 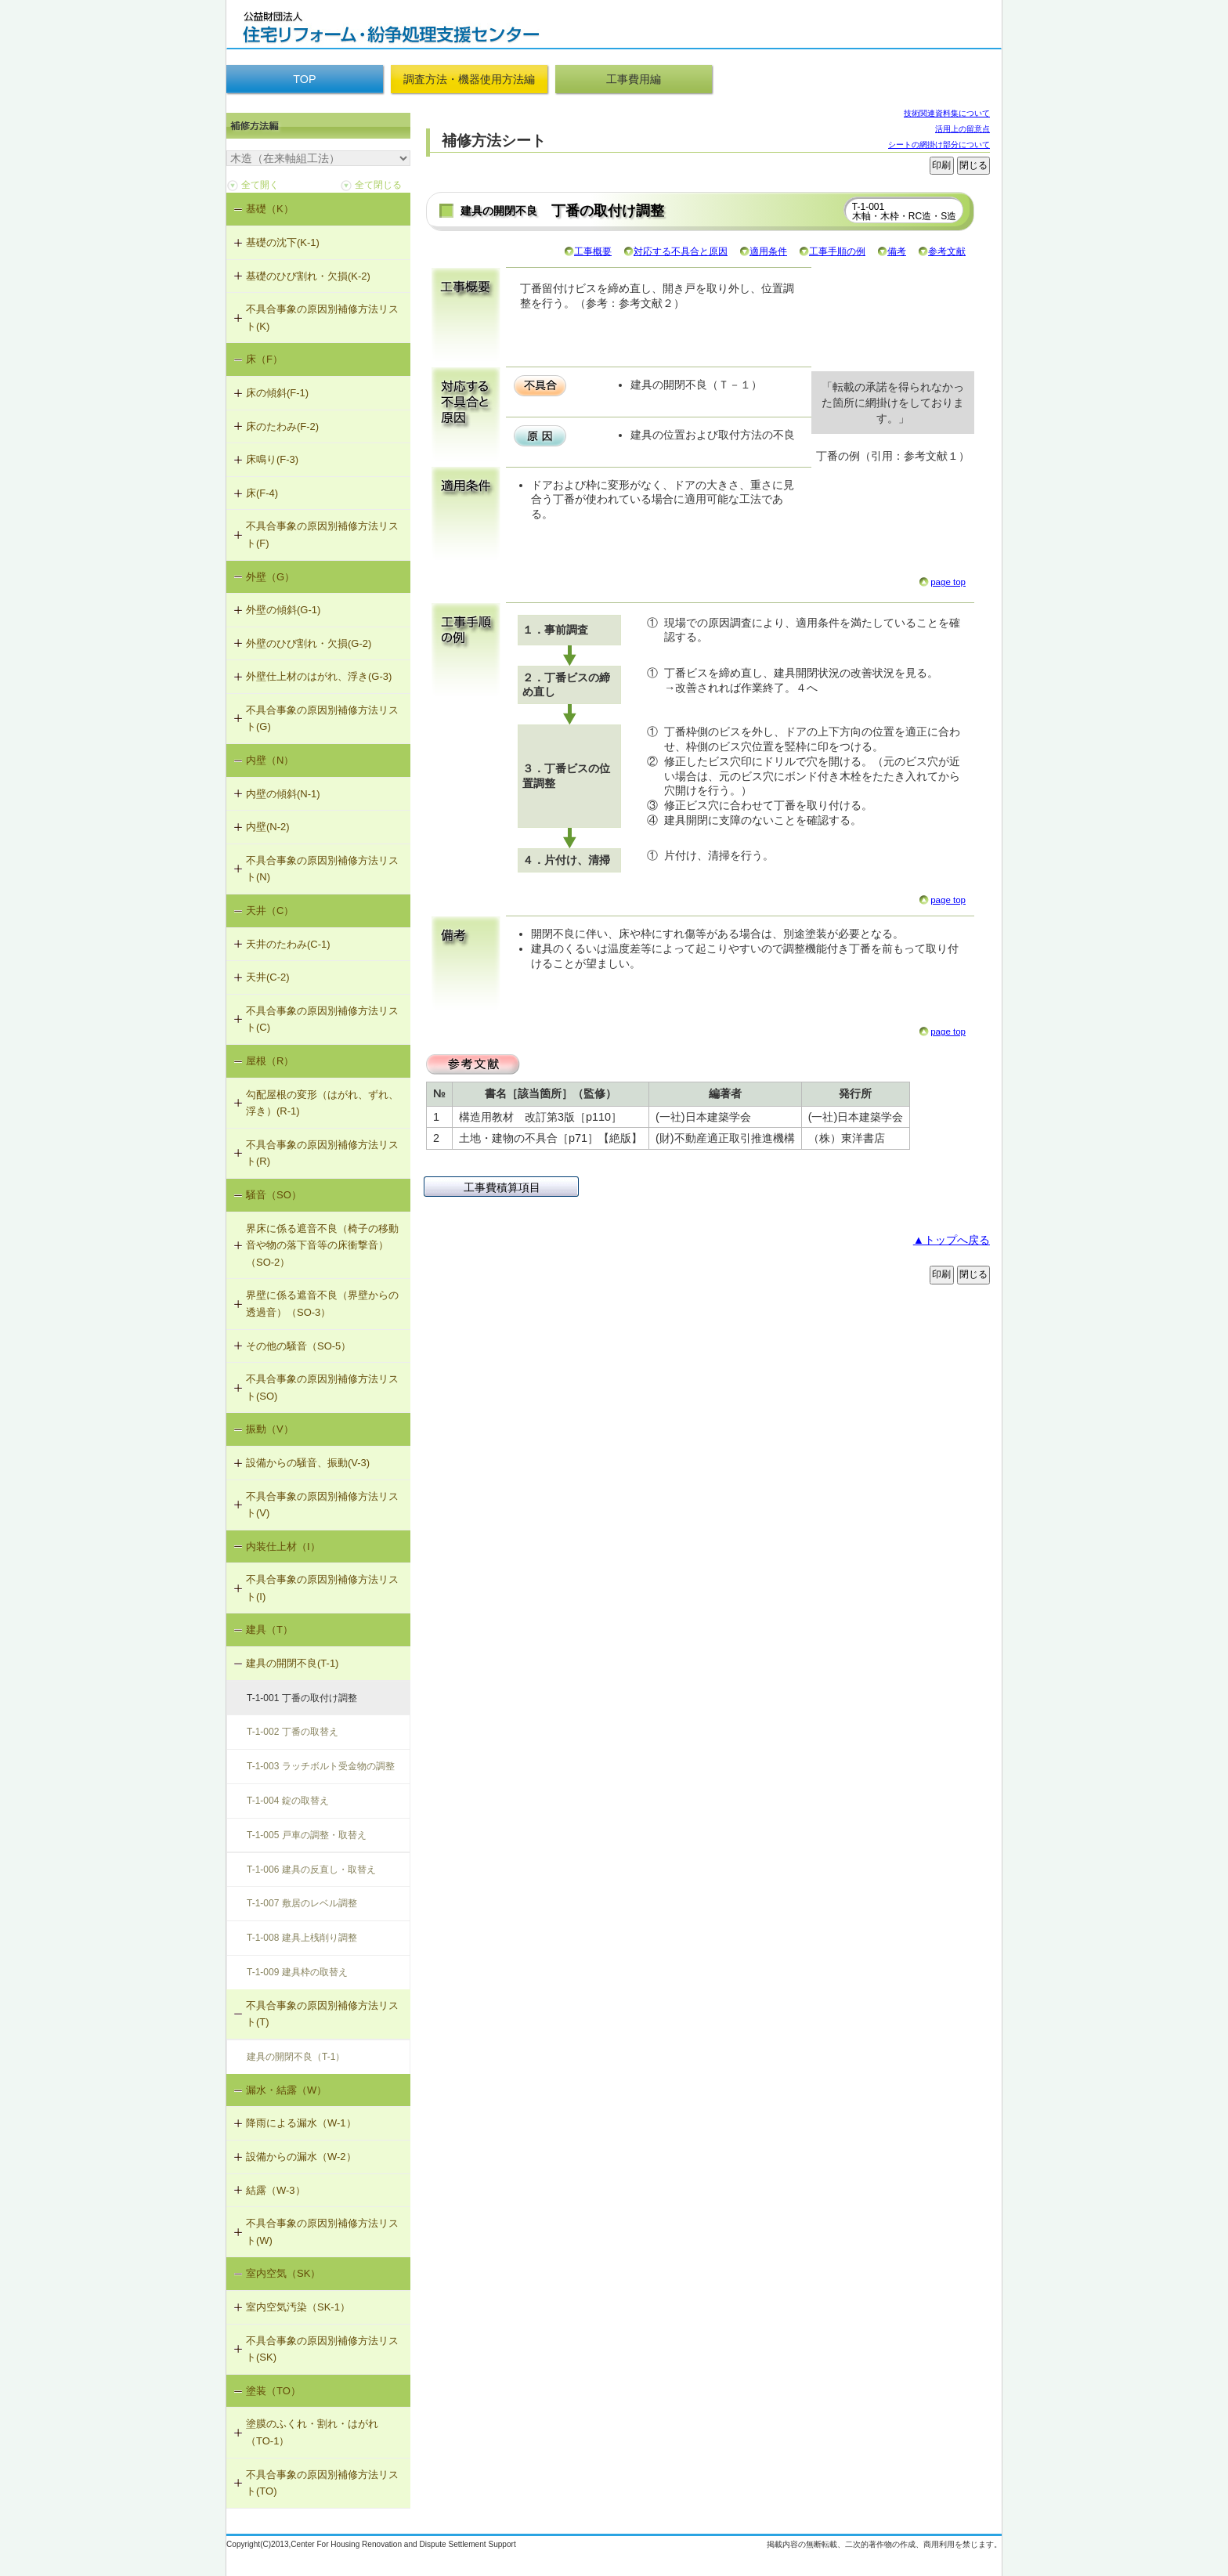 What do you see at coordinates (296, 2056) in the screenshot?
I see `建具の開閉不良（T-1）` at bounding box center [296, 2056].